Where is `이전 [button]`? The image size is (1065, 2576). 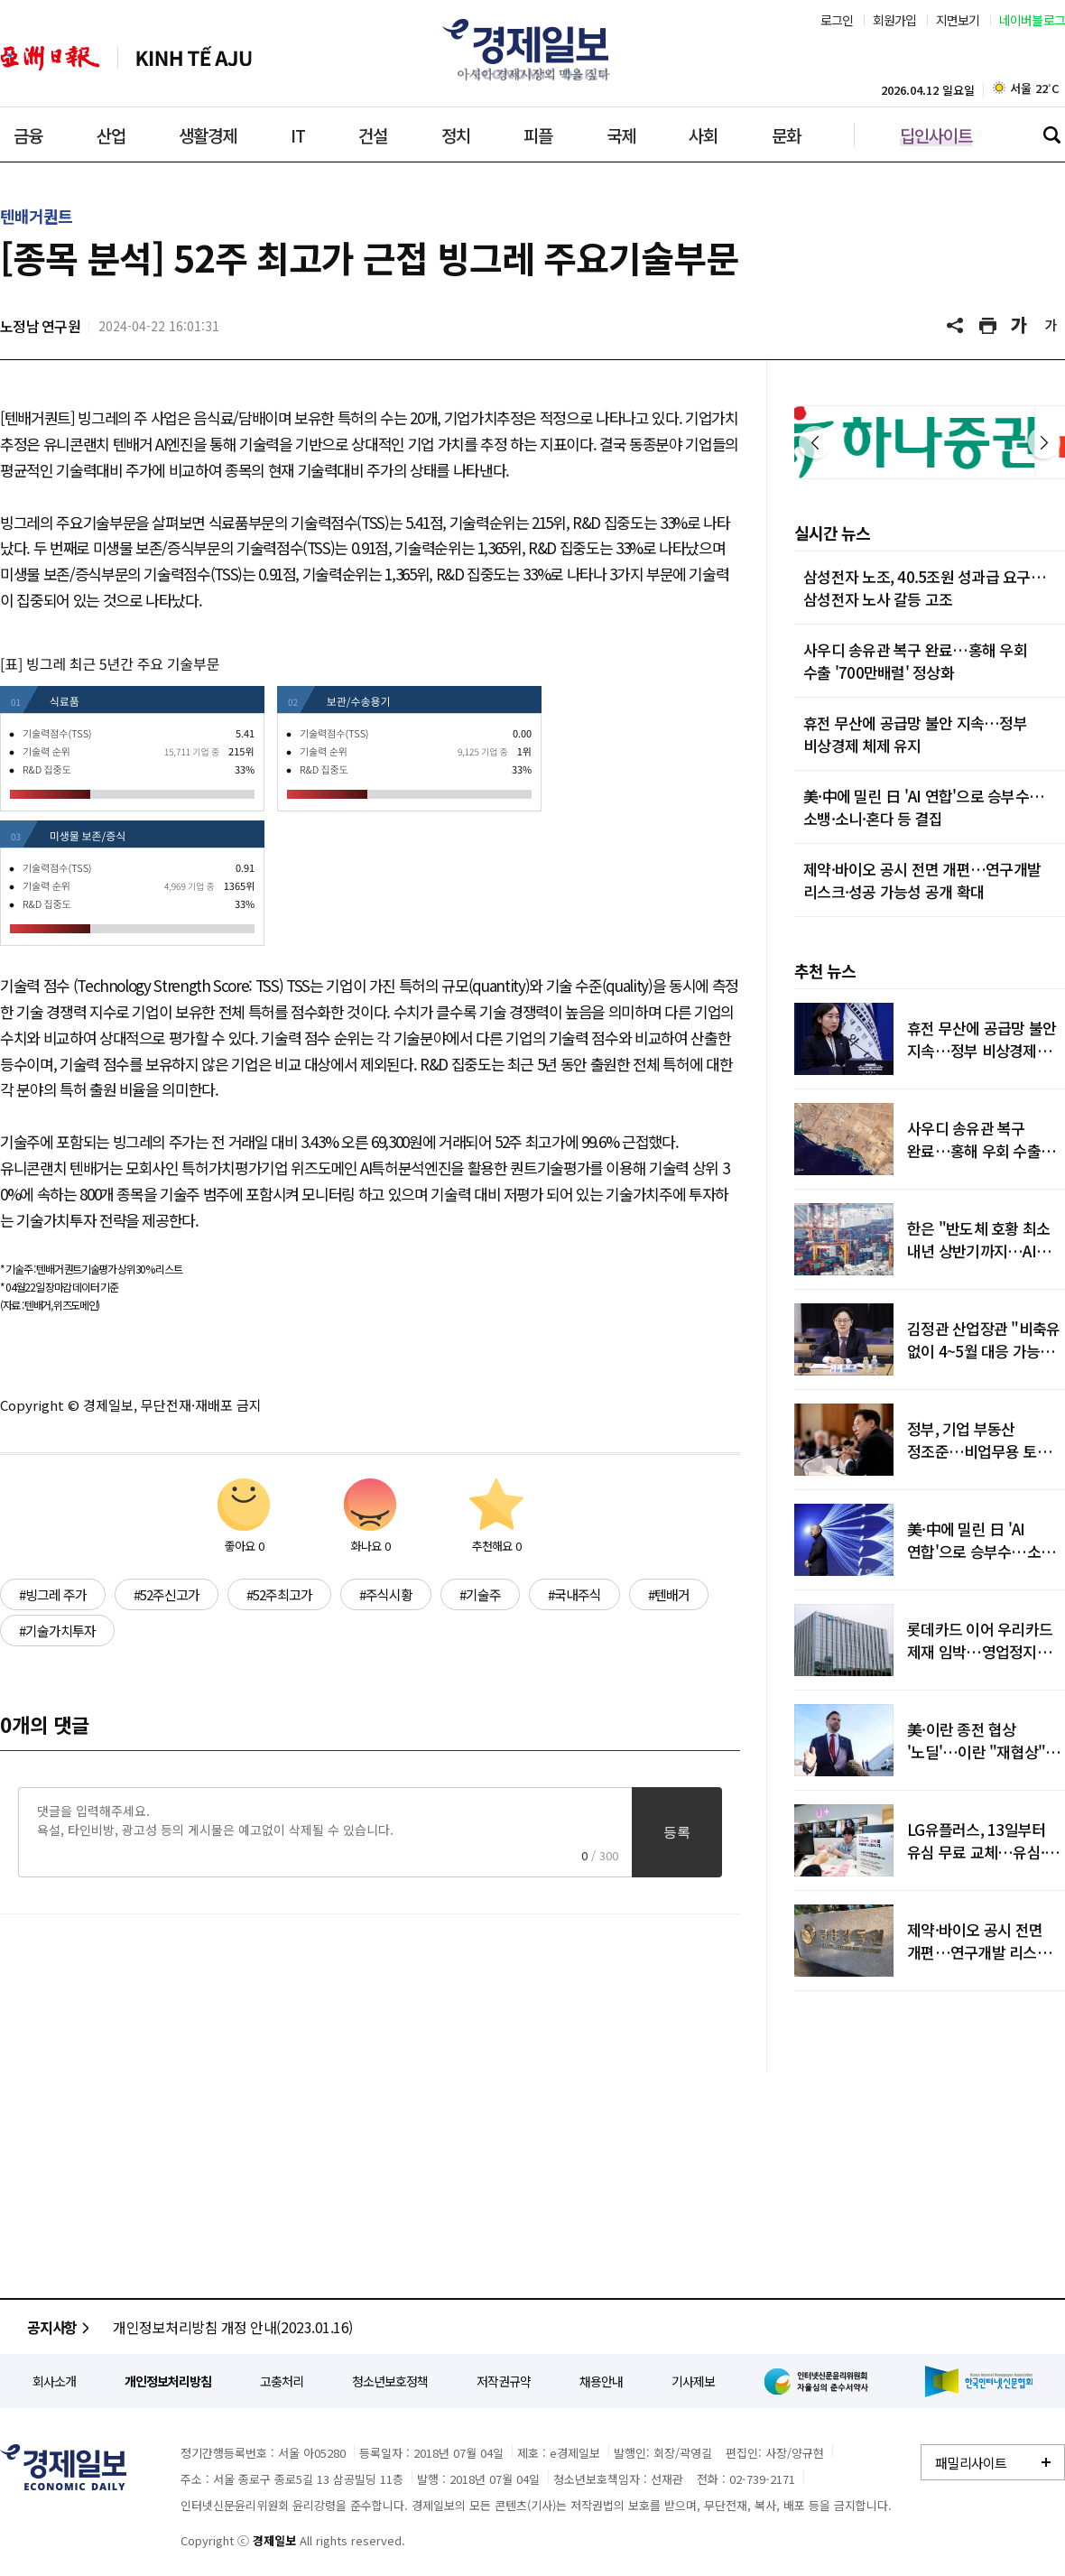
이전 [button] is located at coordinates (815, 442).